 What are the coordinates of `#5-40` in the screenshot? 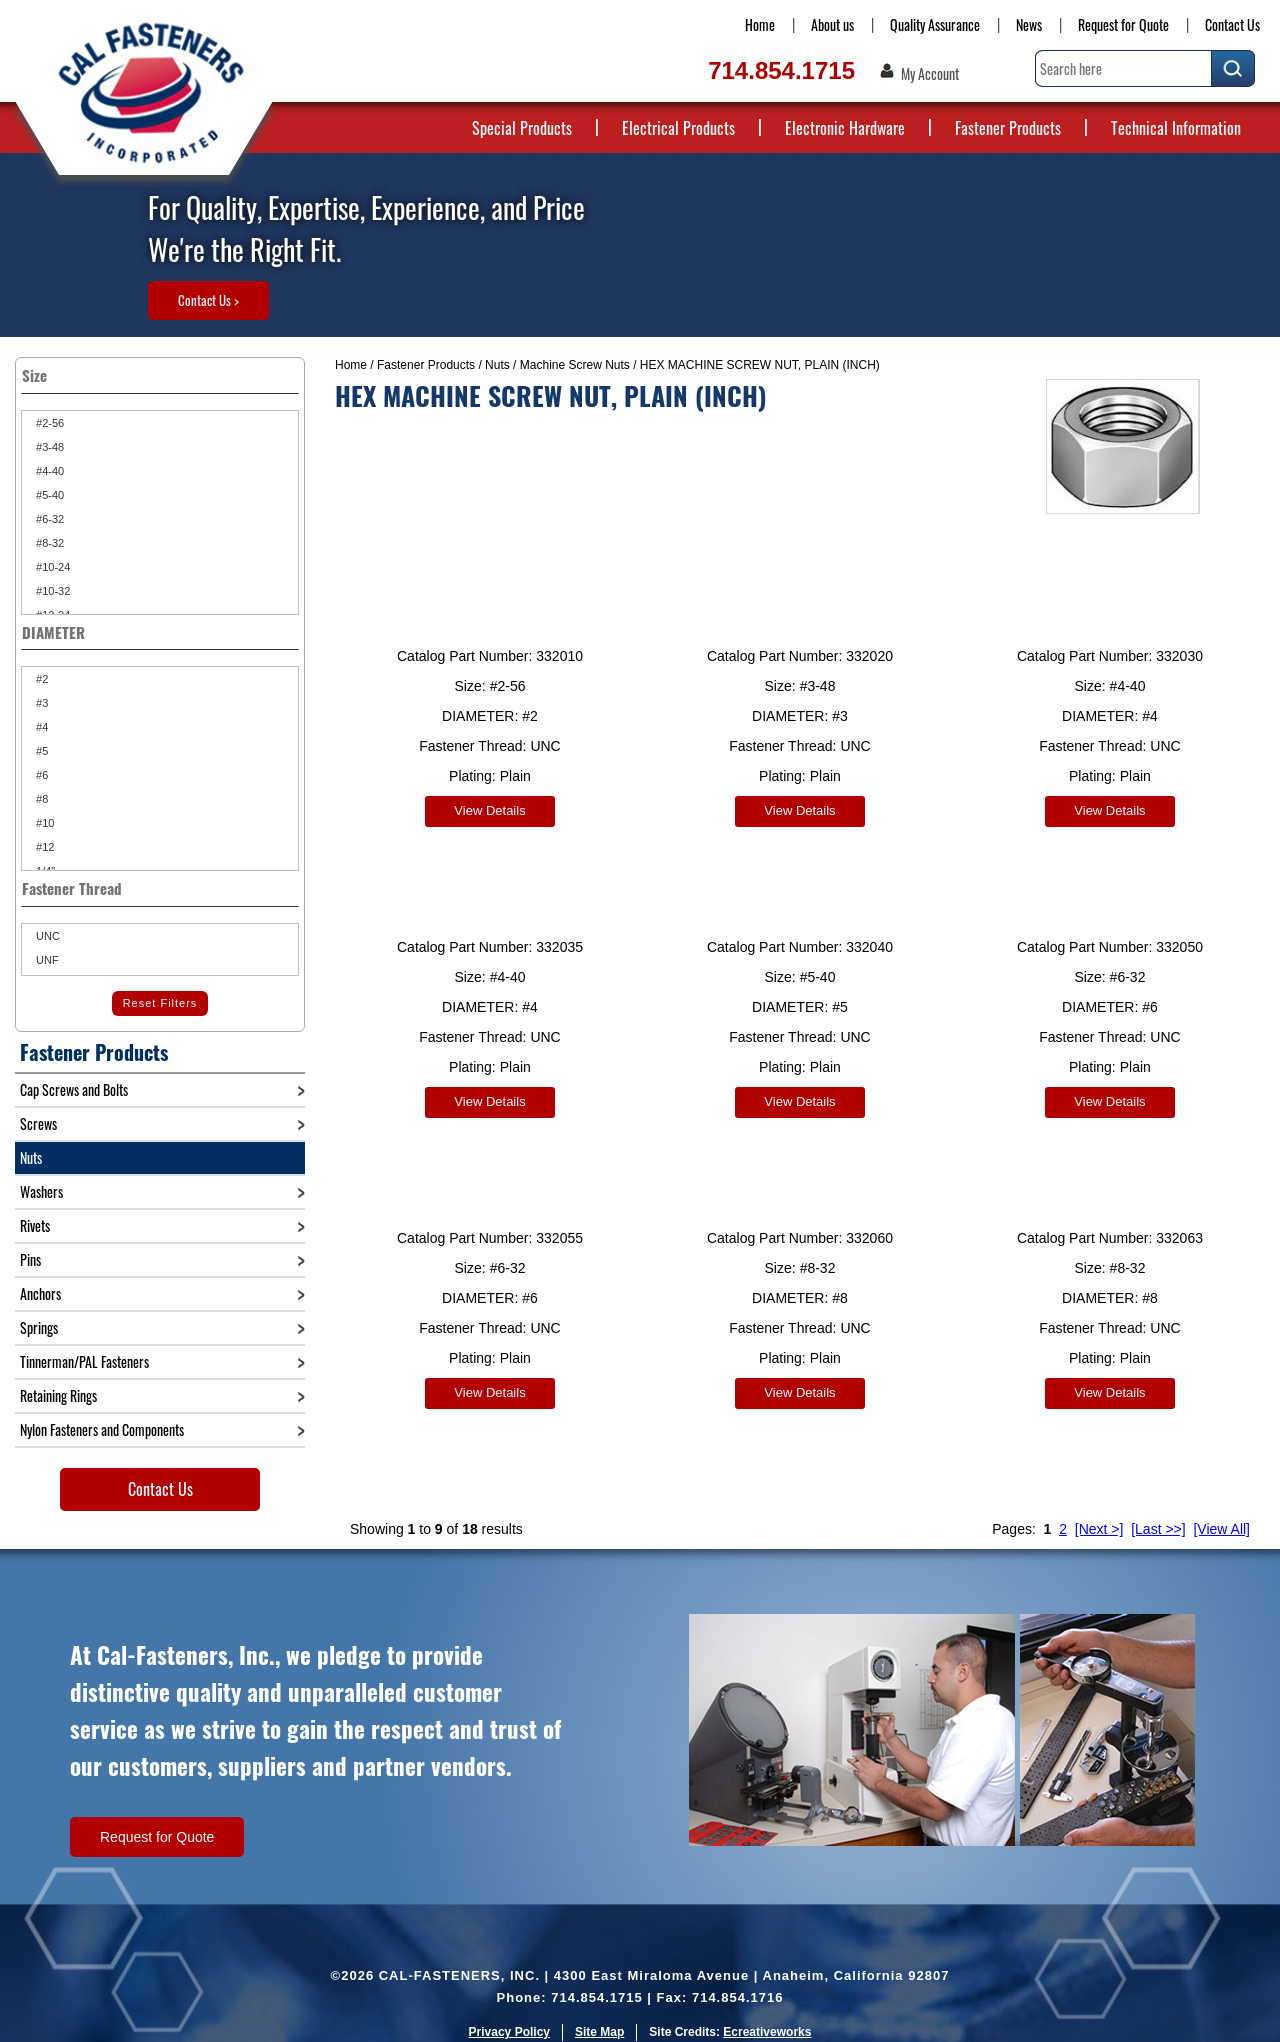 It's located at (48, 495).